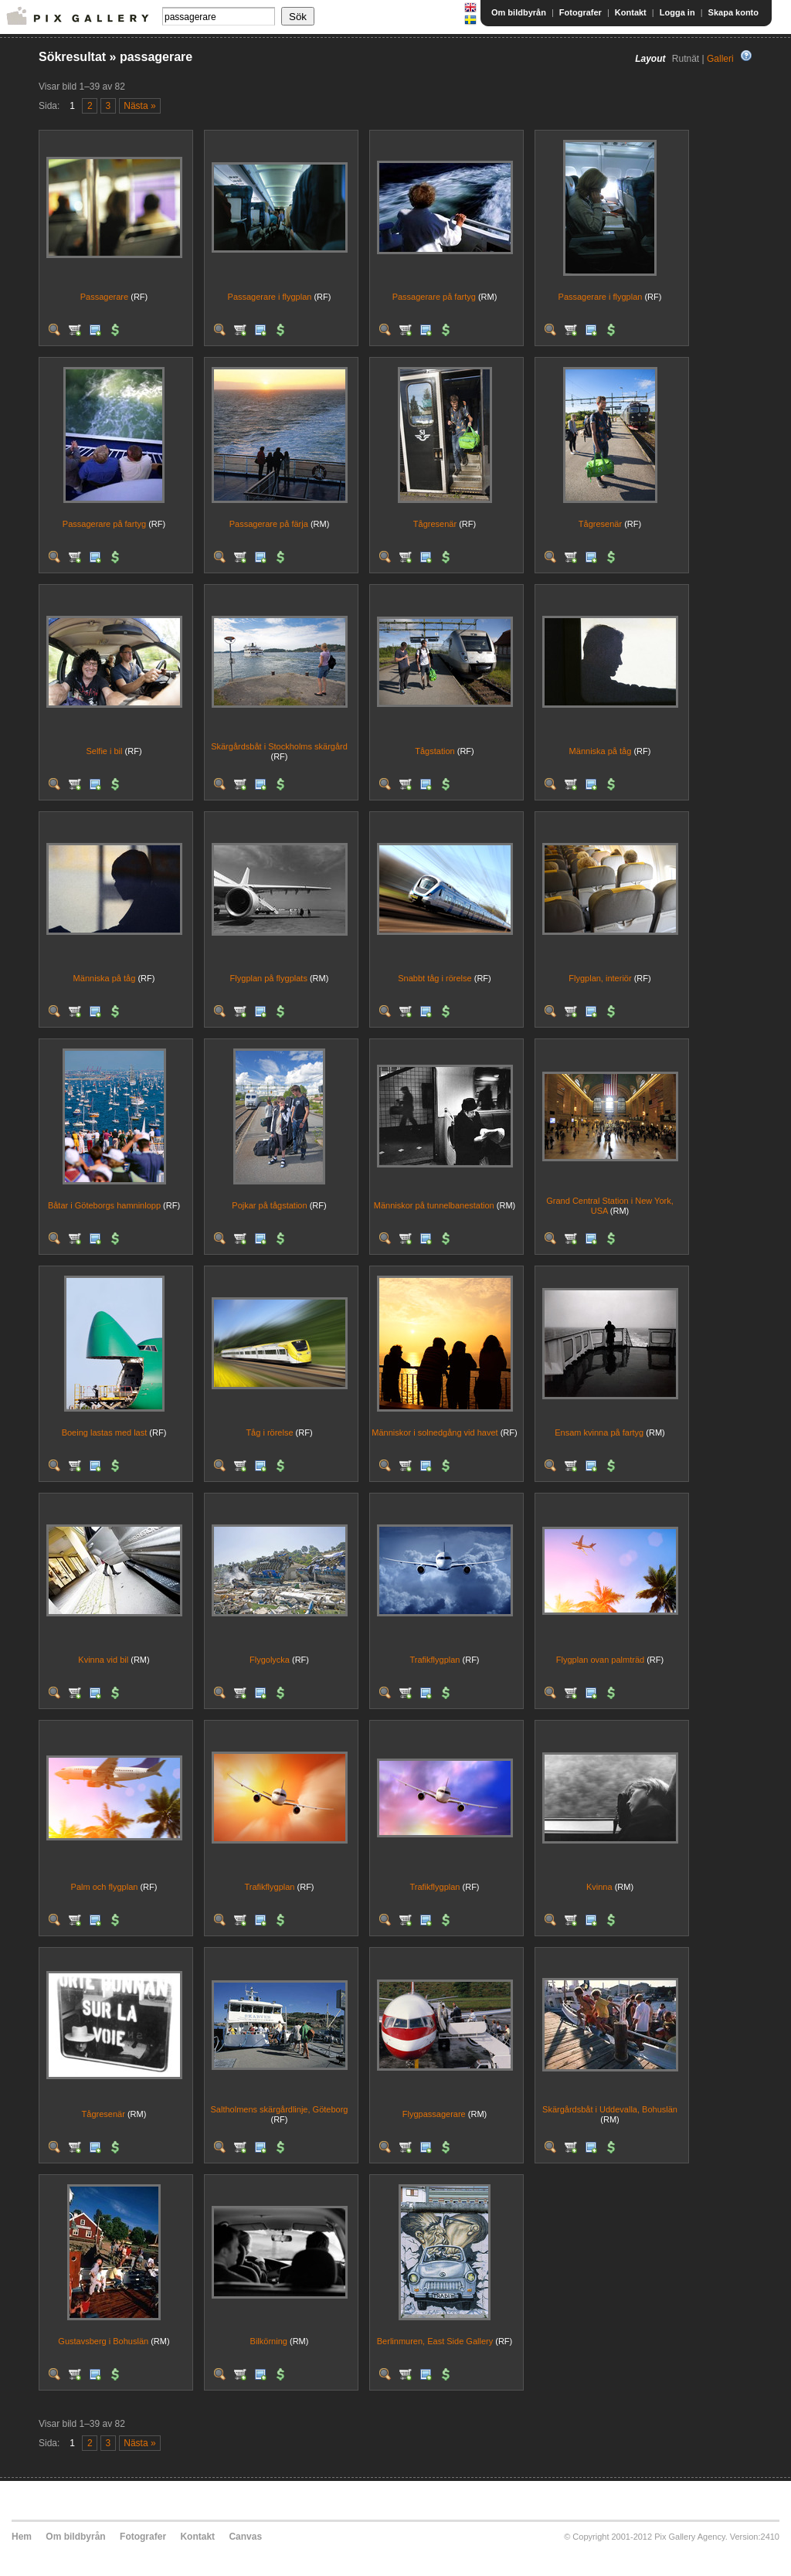 The image size is (791, 2576). I want to click on Tåg i rörelse, so click(269, 1432).